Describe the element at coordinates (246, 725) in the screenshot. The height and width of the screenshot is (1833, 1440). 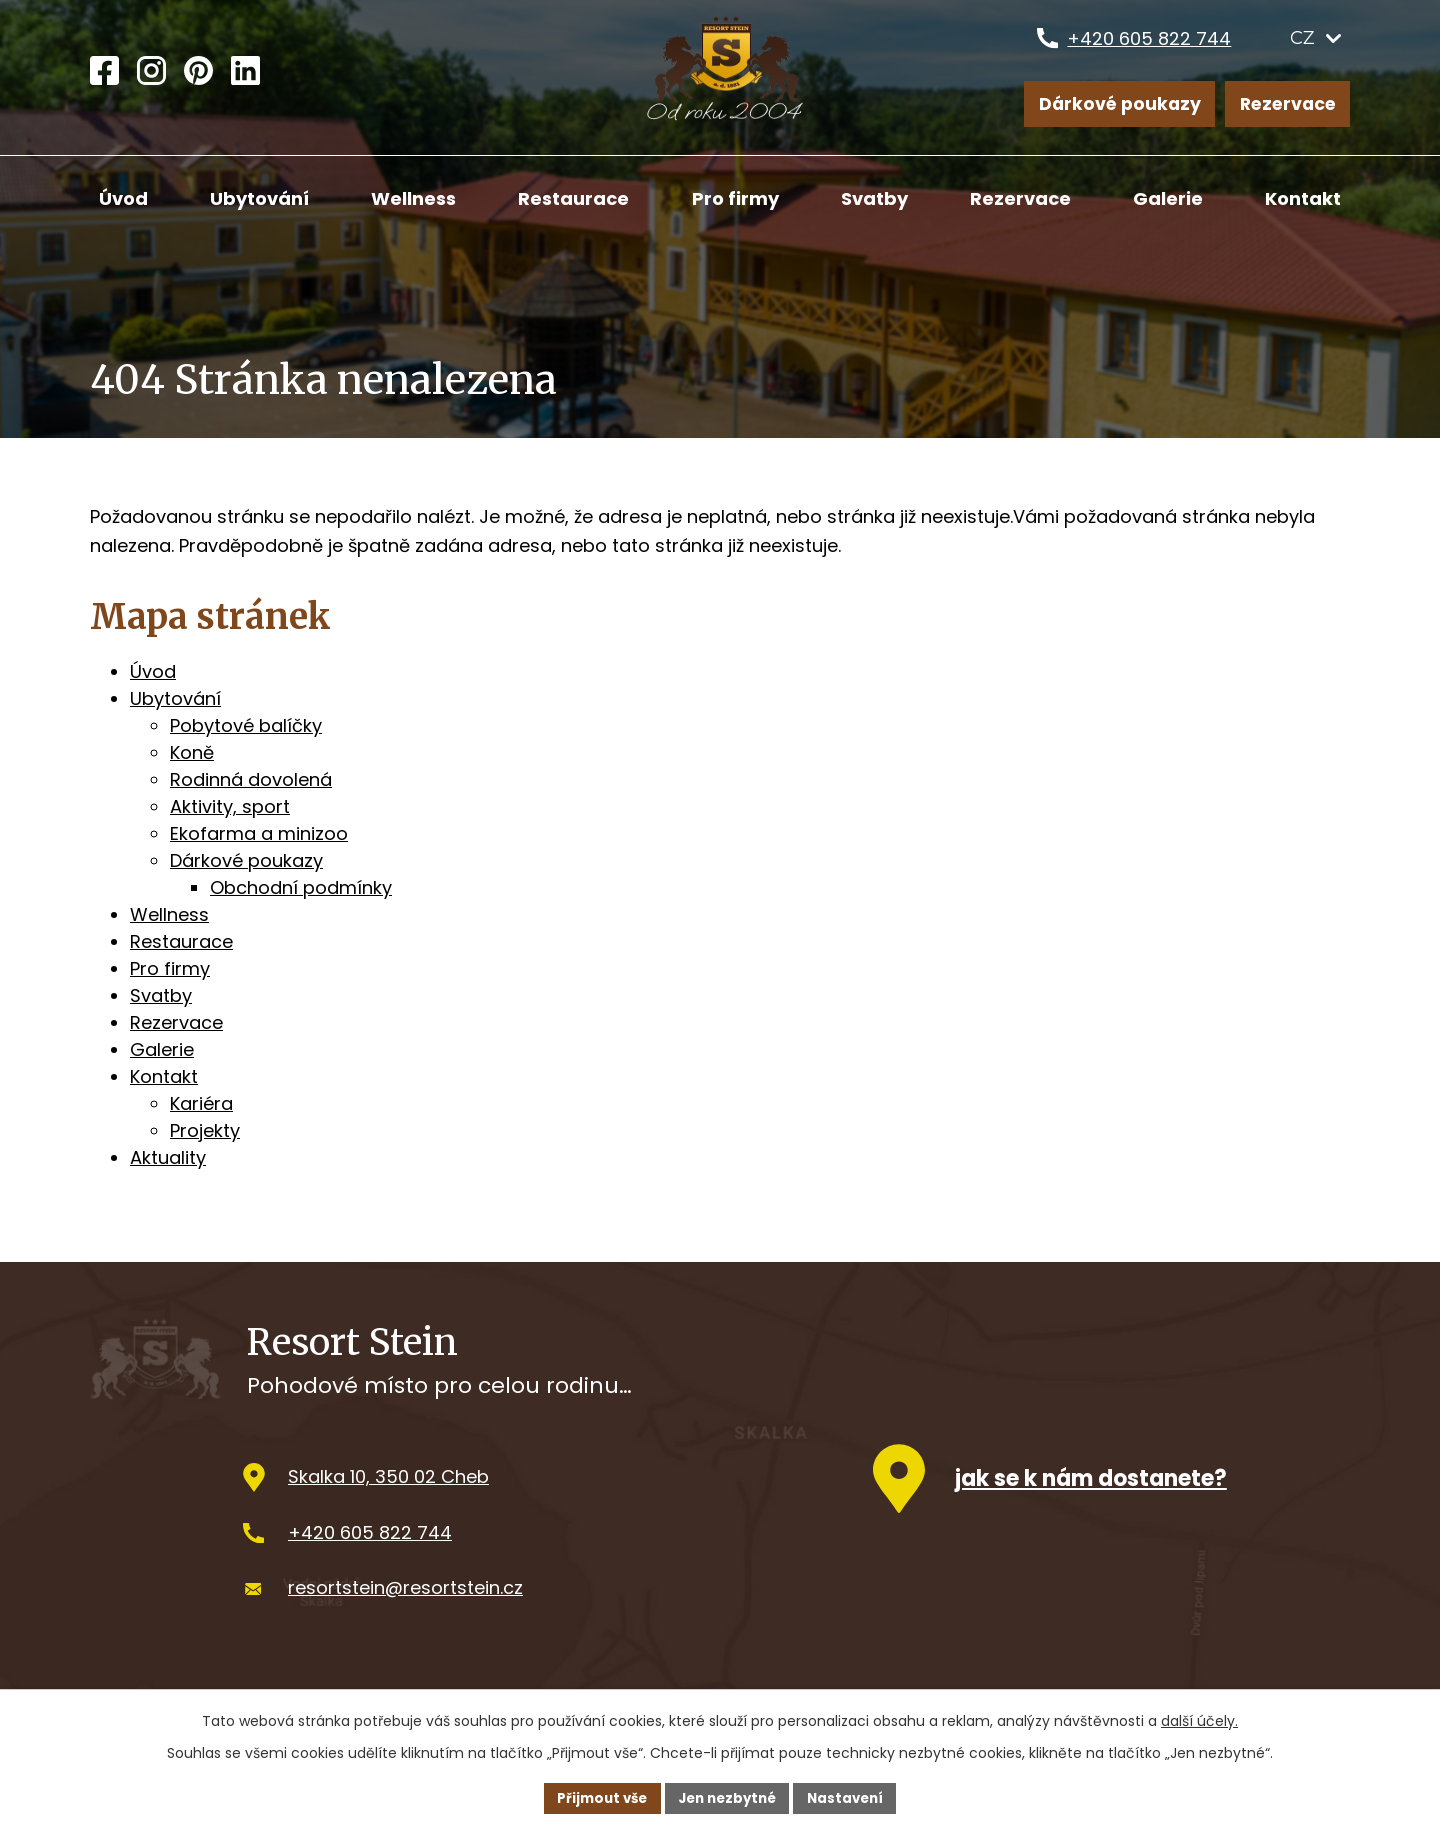
I see `Pobytové balíčky` at that location.